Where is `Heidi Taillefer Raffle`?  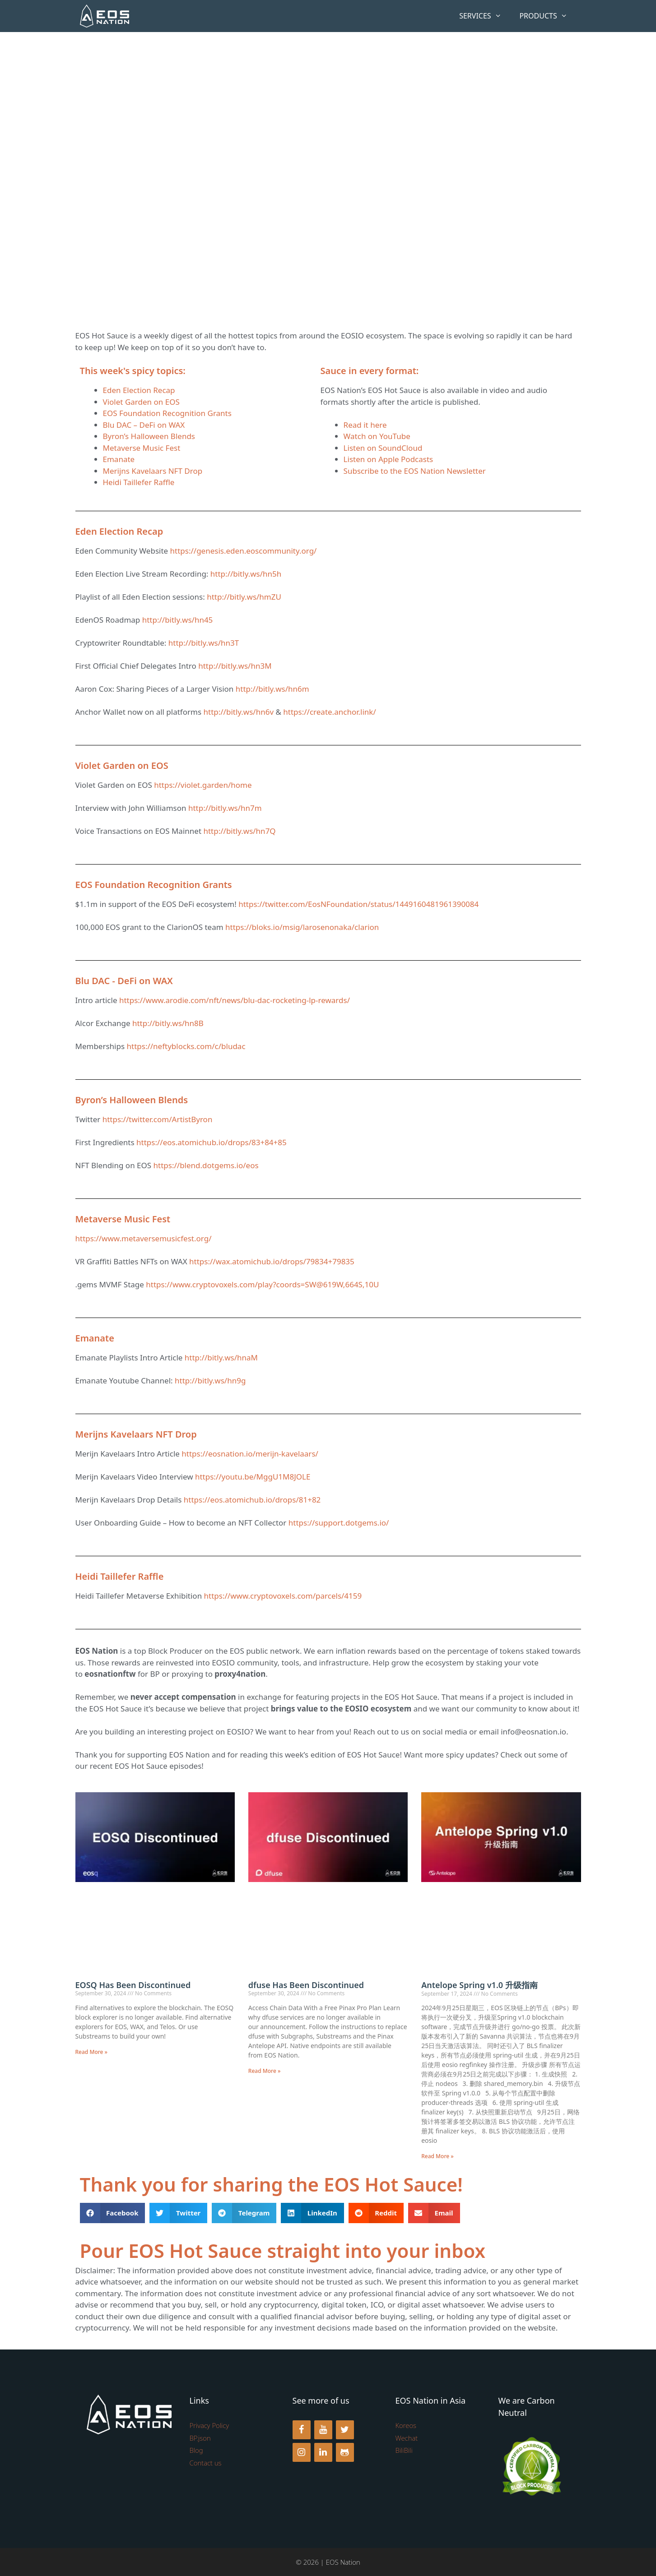
Heidi Taillefer Raffle is located at coordinates (139, 482).